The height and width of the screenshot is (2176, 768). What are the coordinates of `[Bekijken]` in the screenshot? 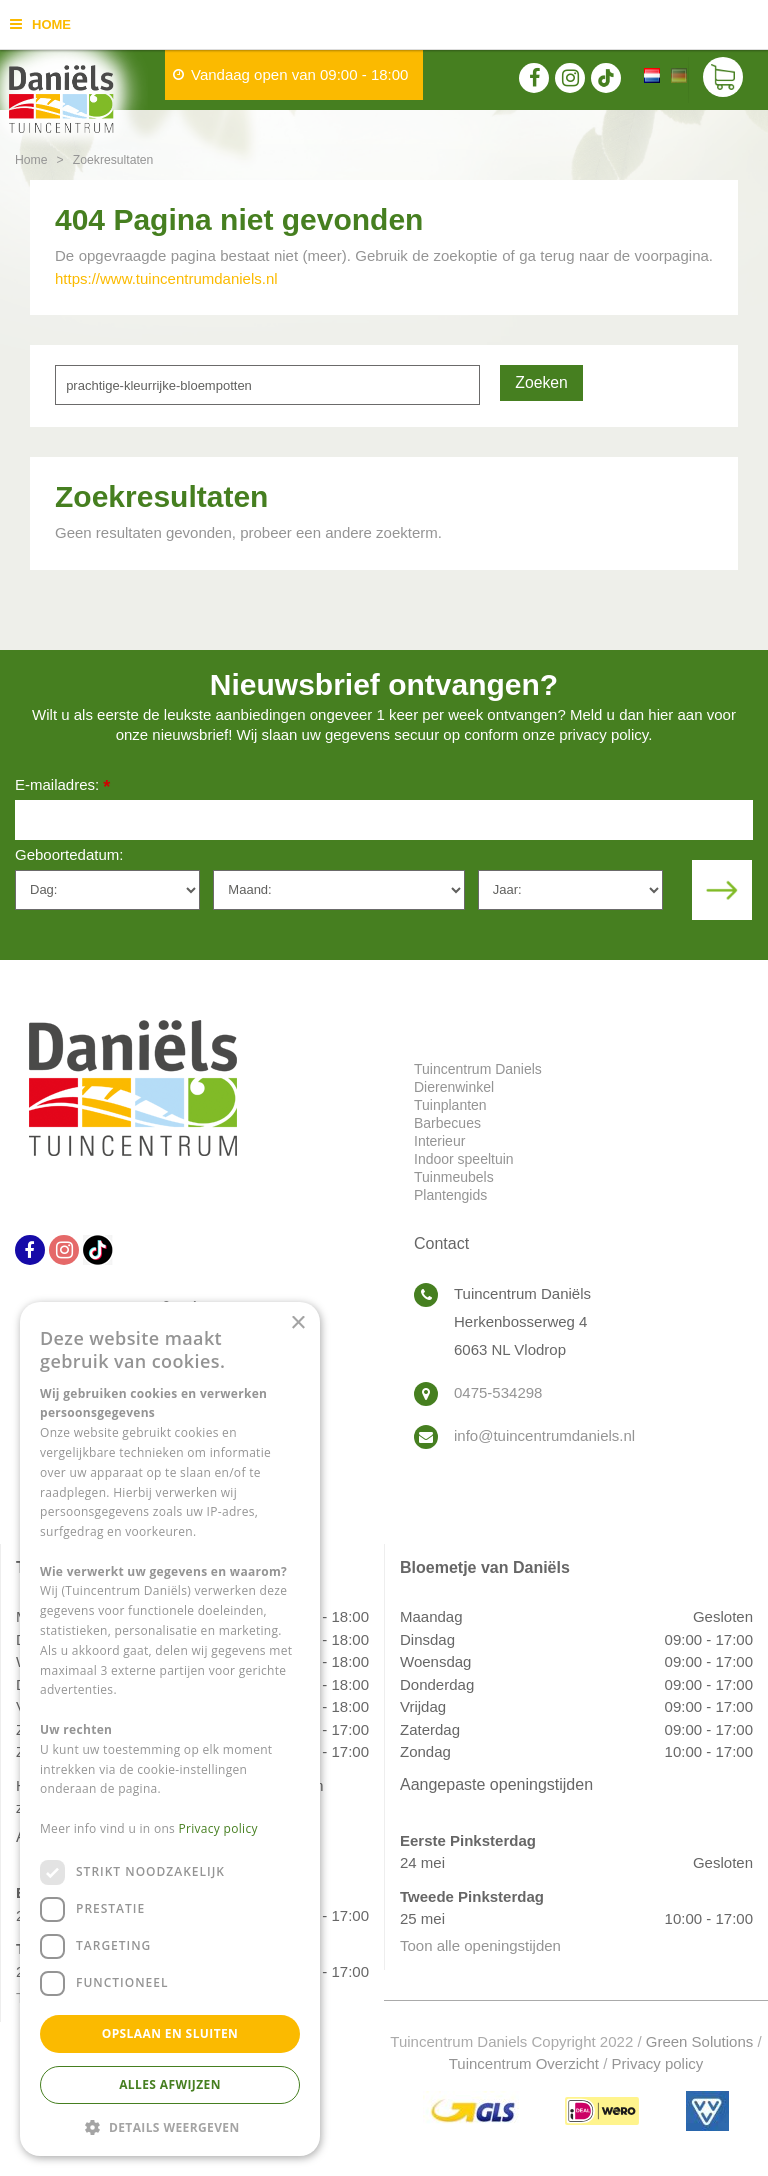 It's located at (723, 80).